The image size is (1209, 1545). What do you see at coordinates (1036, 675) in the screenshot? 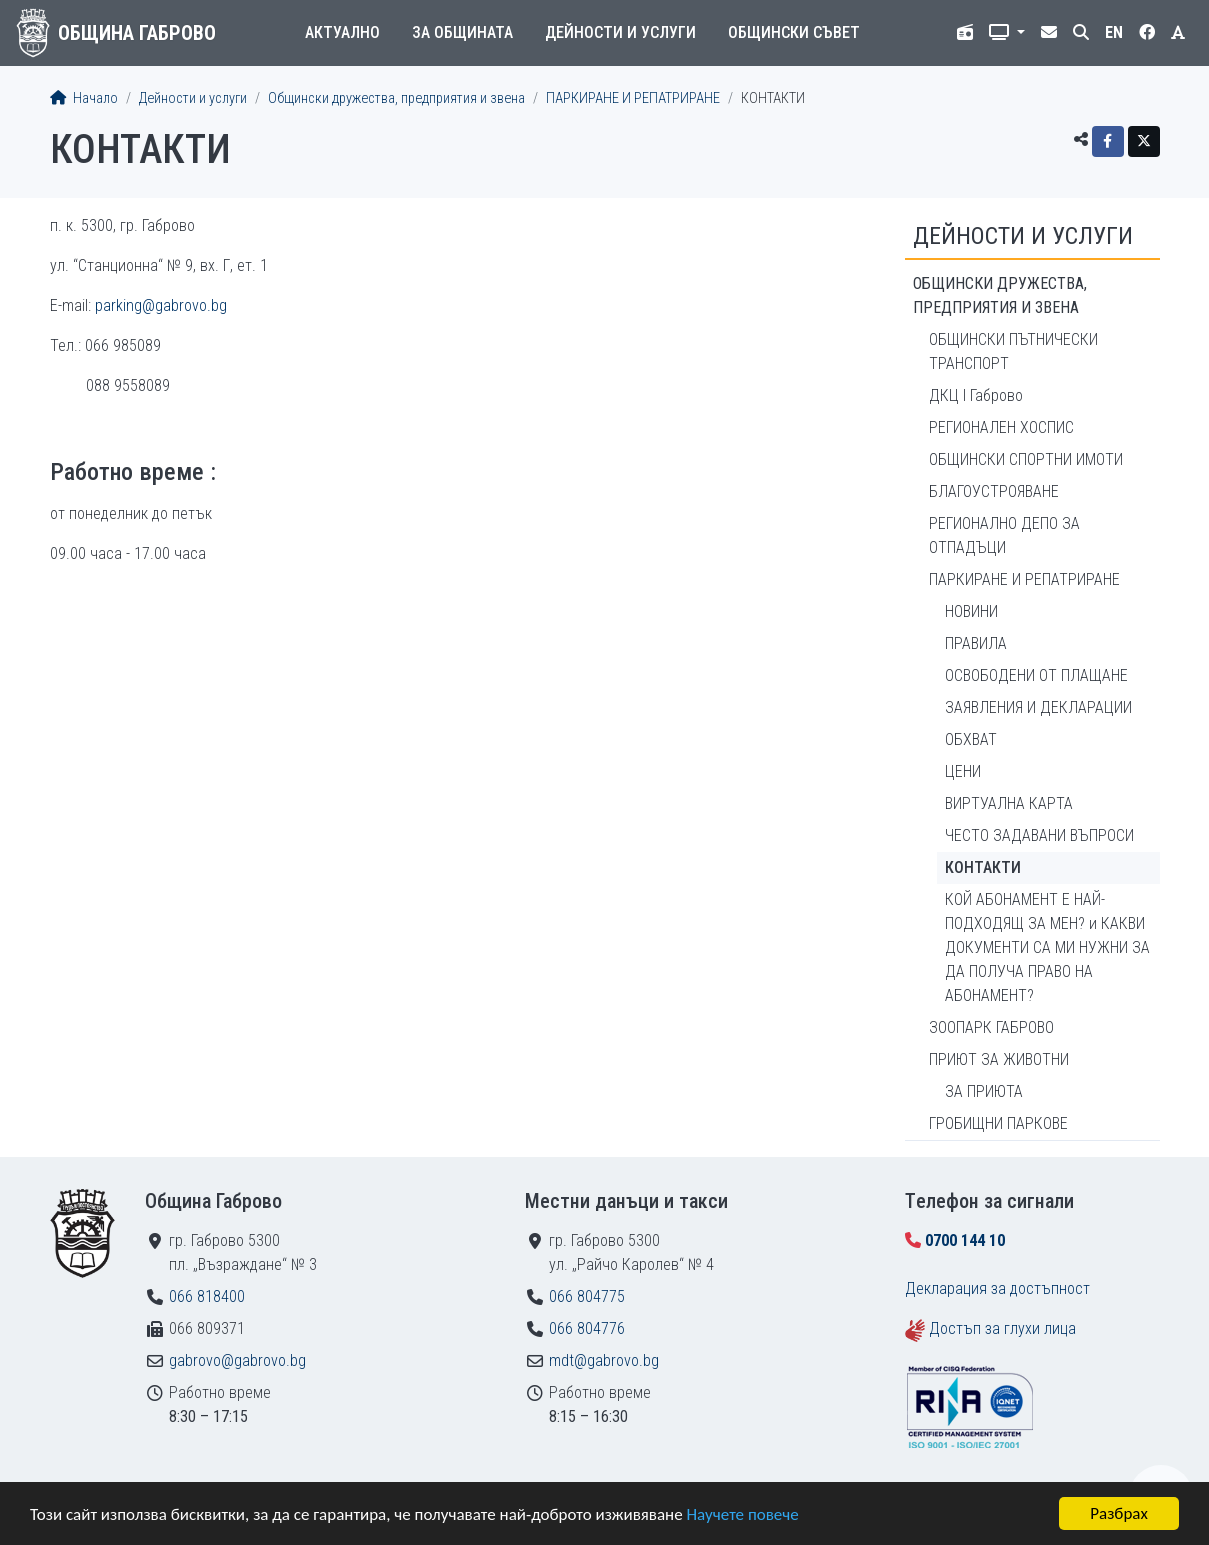
I see `ОСВОБОДЕНИ ОТ ПЛАЩАНЕ` at bounding box center [1036, 675].